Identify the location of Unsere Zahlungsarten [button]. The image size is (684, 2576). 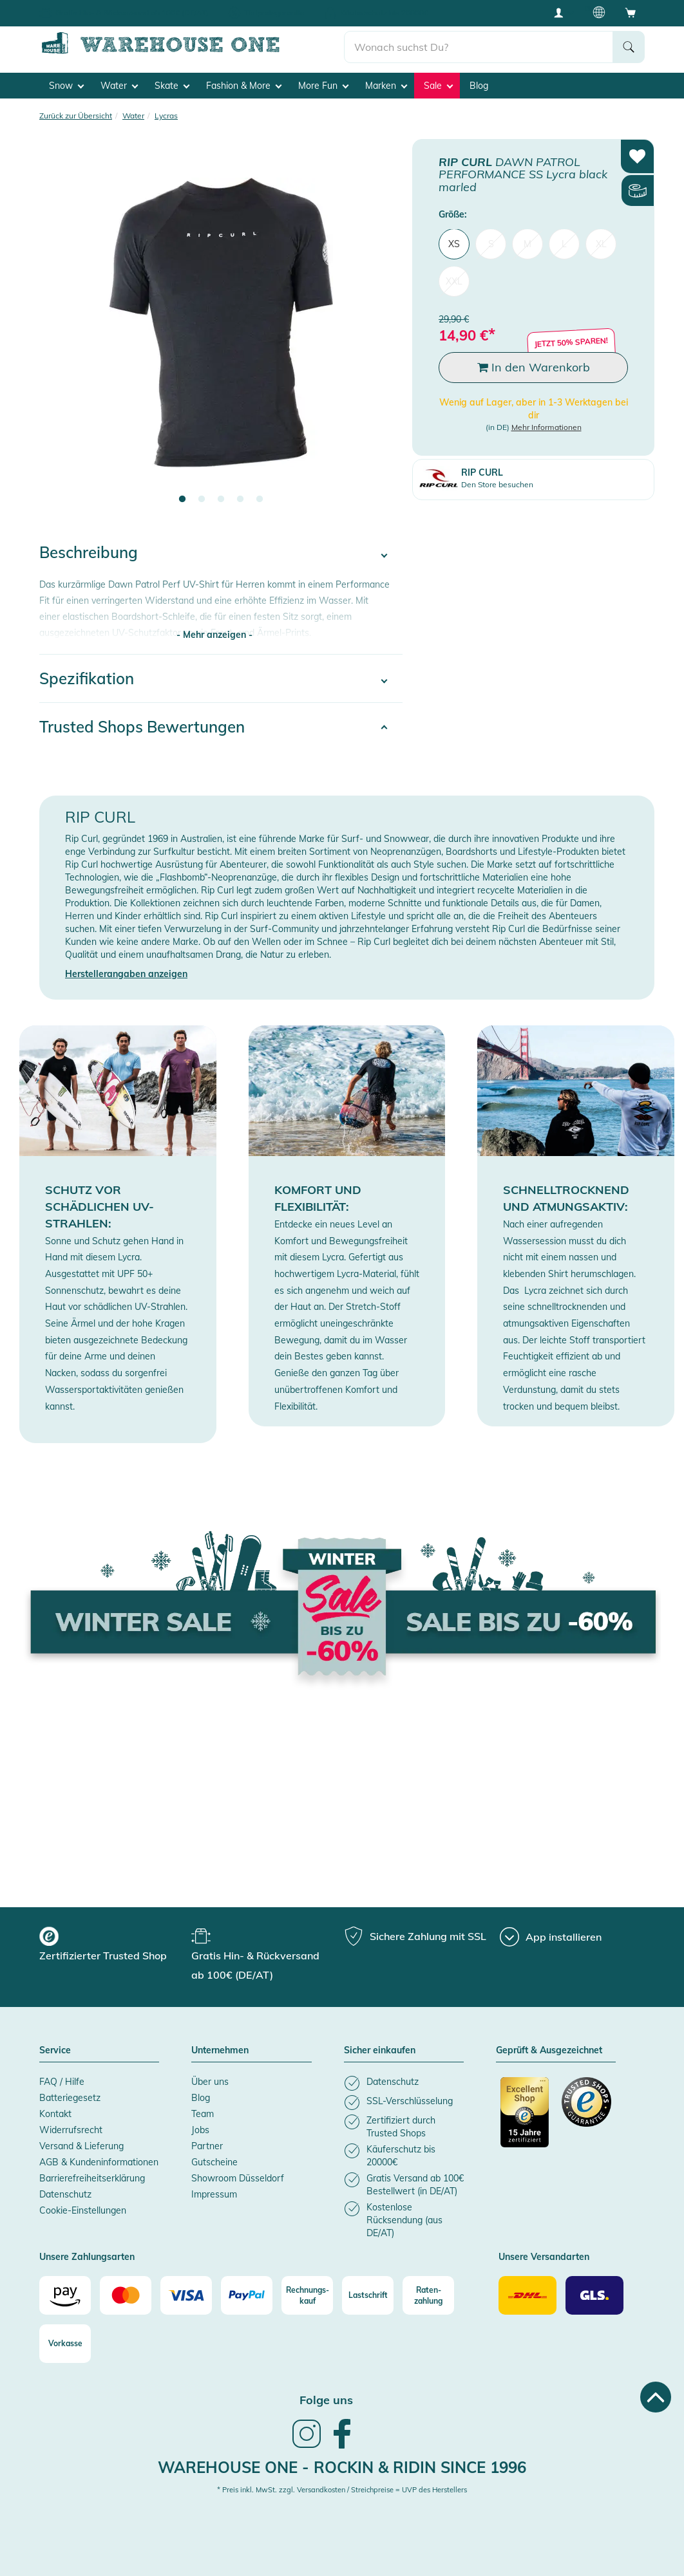
(87, 2257).